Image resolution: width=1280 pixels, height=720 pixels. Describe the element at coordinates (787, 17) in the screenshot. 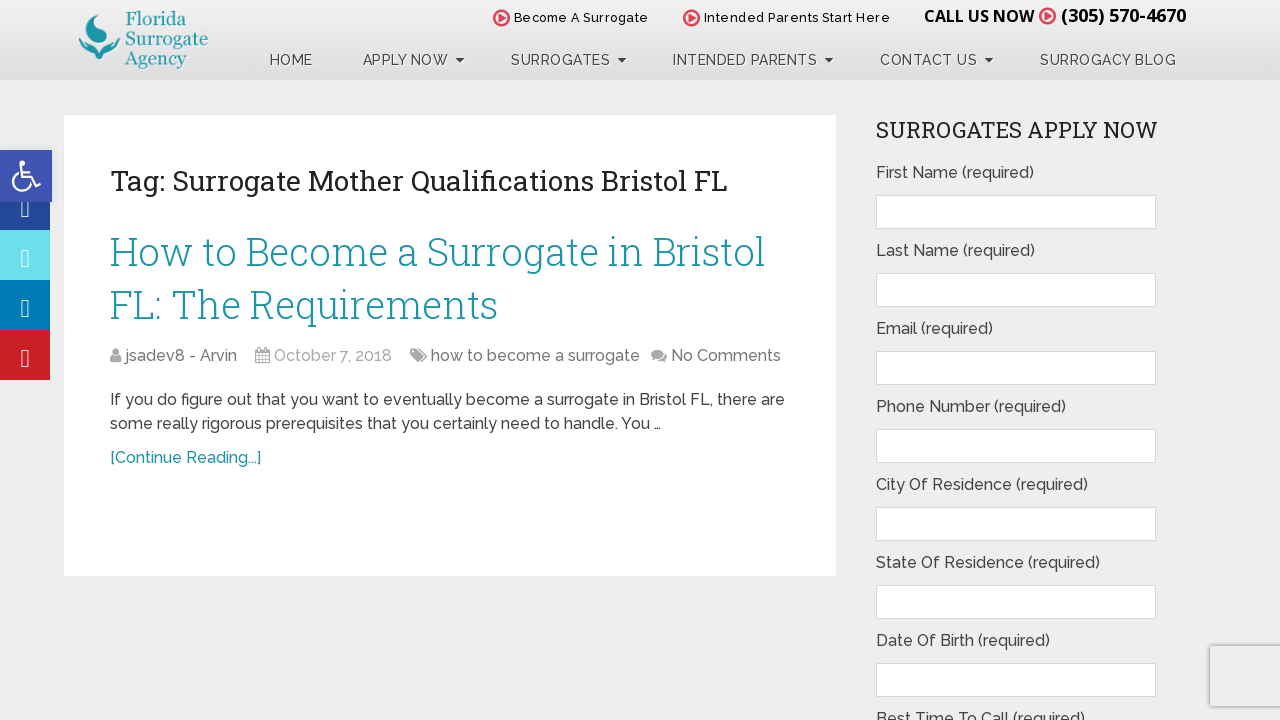

I see `Intended Parents Start Here` at that location.